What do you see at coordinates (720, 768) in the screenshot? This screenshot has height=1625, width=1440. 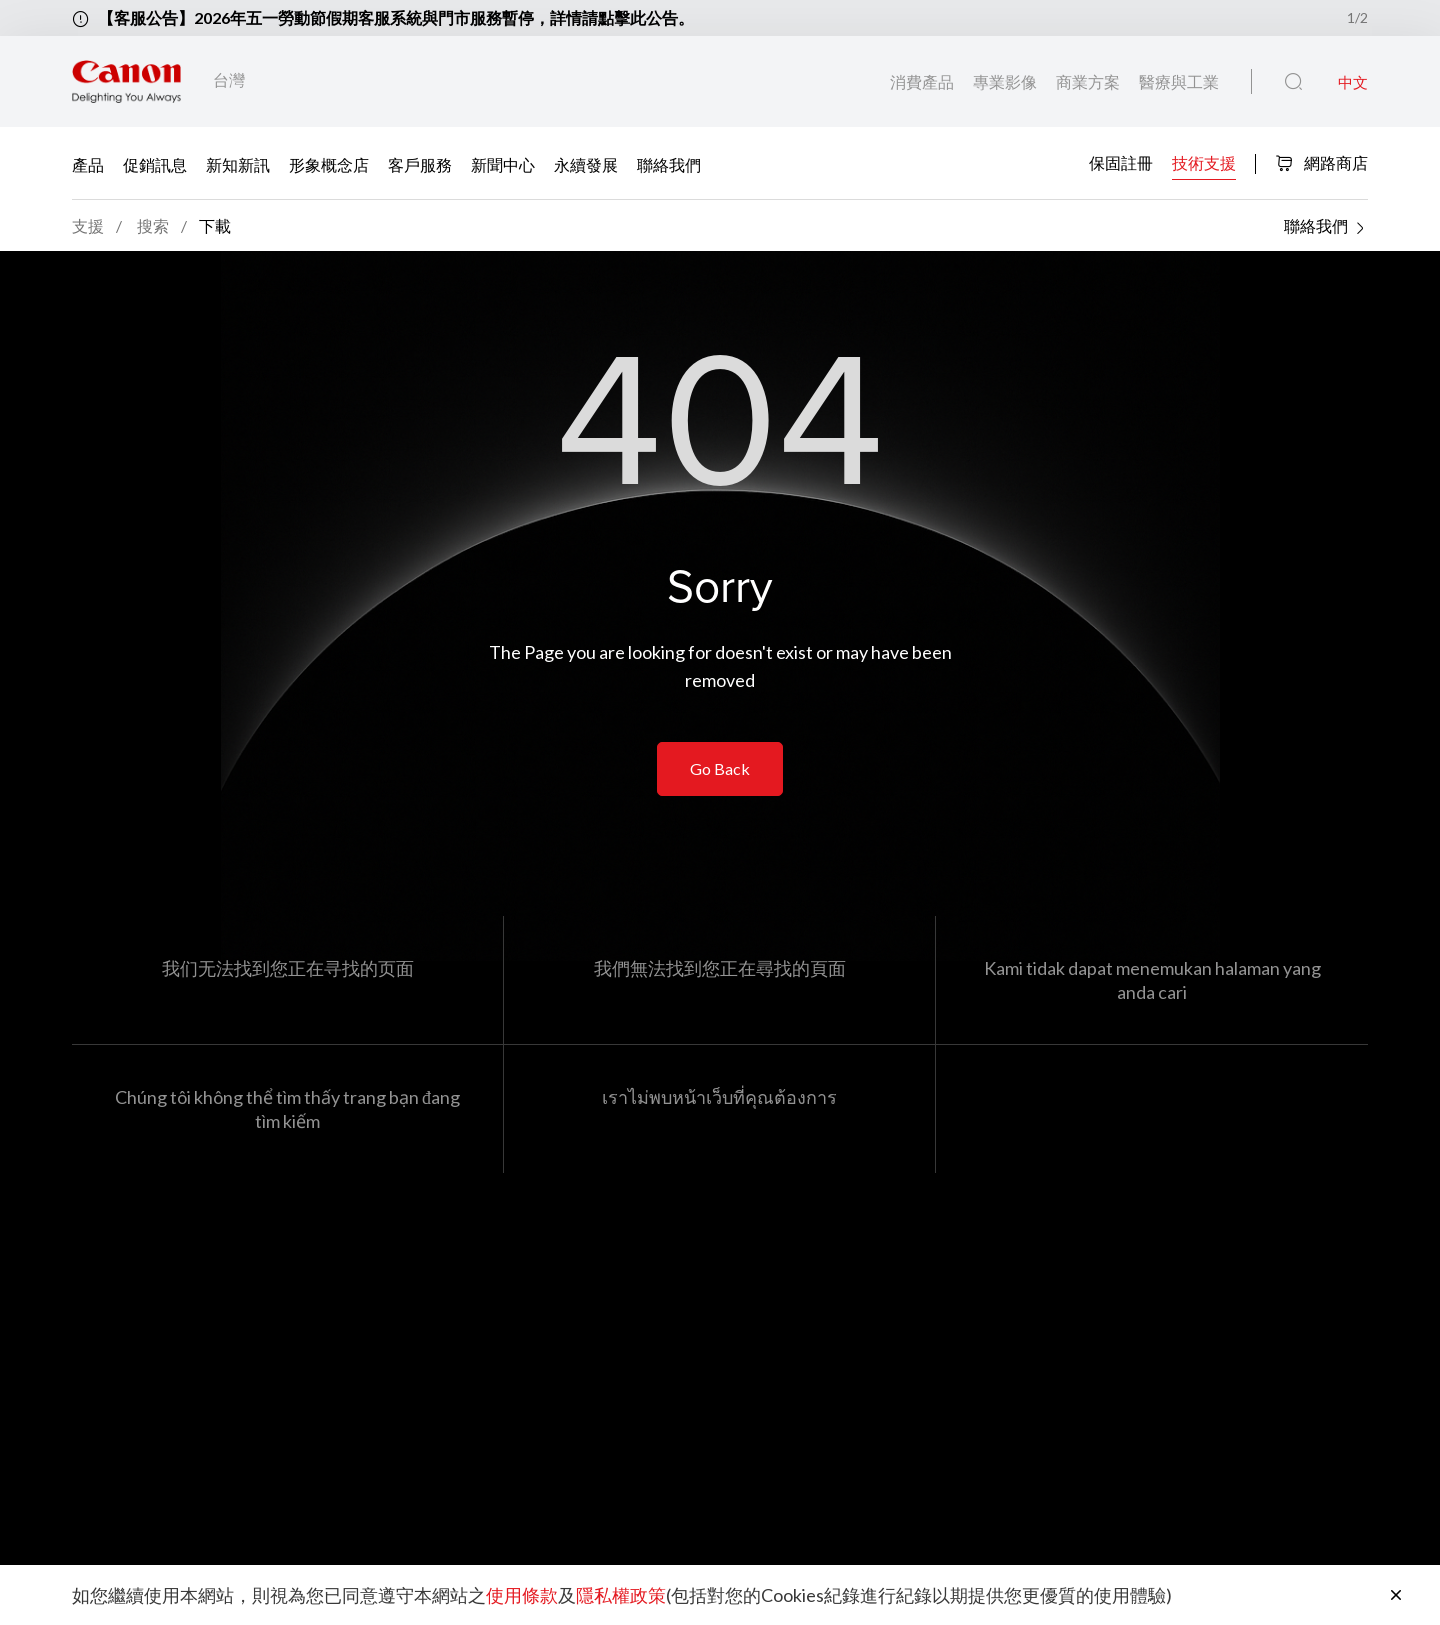 I see `Go Back` at bounding box center [720, 768].